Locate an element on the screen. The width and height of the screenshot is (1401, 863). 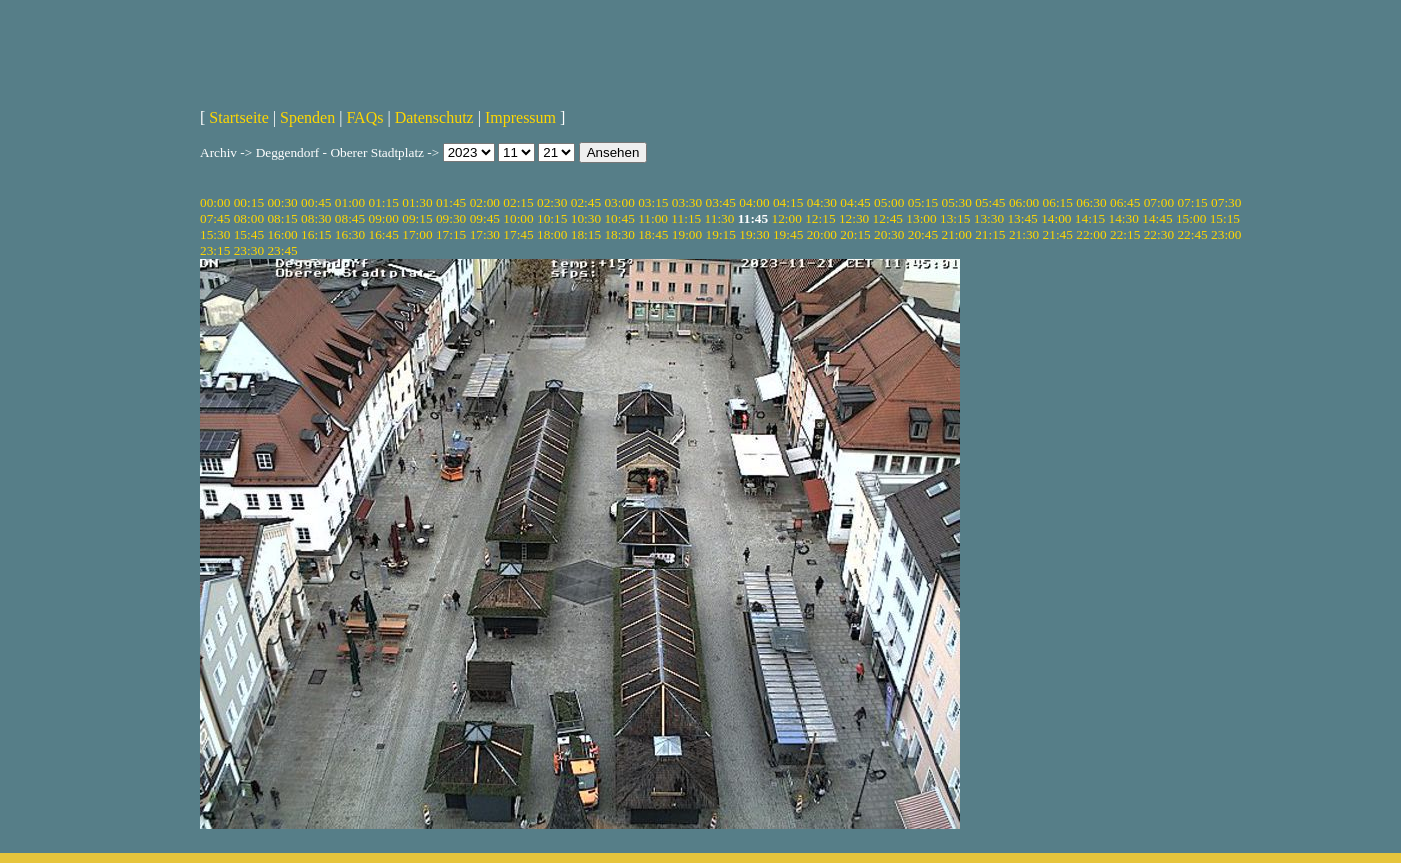
08:15 is located at coordinates (282, 218).